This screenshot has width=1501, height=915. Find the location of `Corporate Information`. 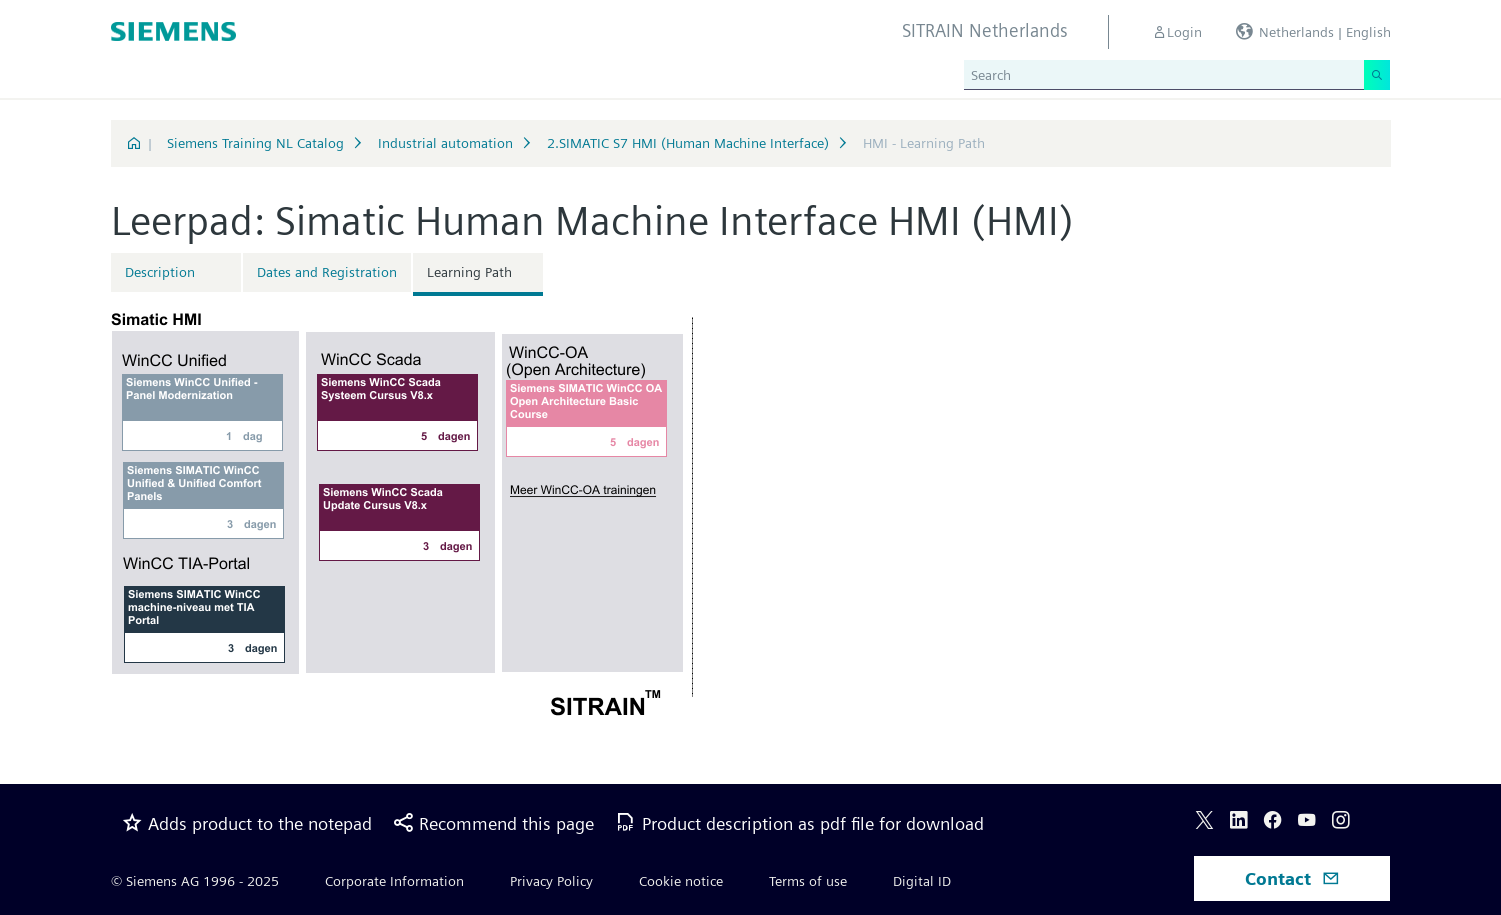

Corporate Information is located at coordinates (394, 881).